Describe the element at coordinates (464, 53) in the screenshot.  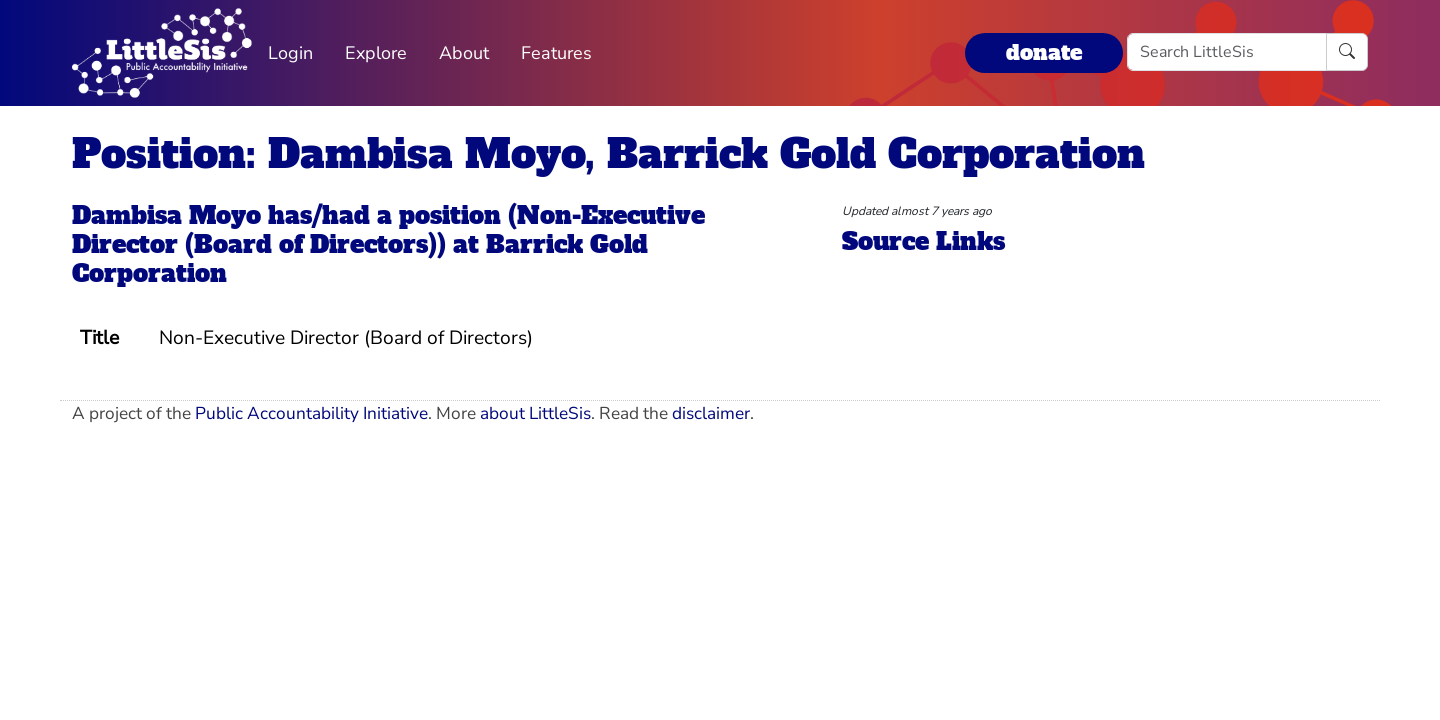
I see `About [button]` at that location.